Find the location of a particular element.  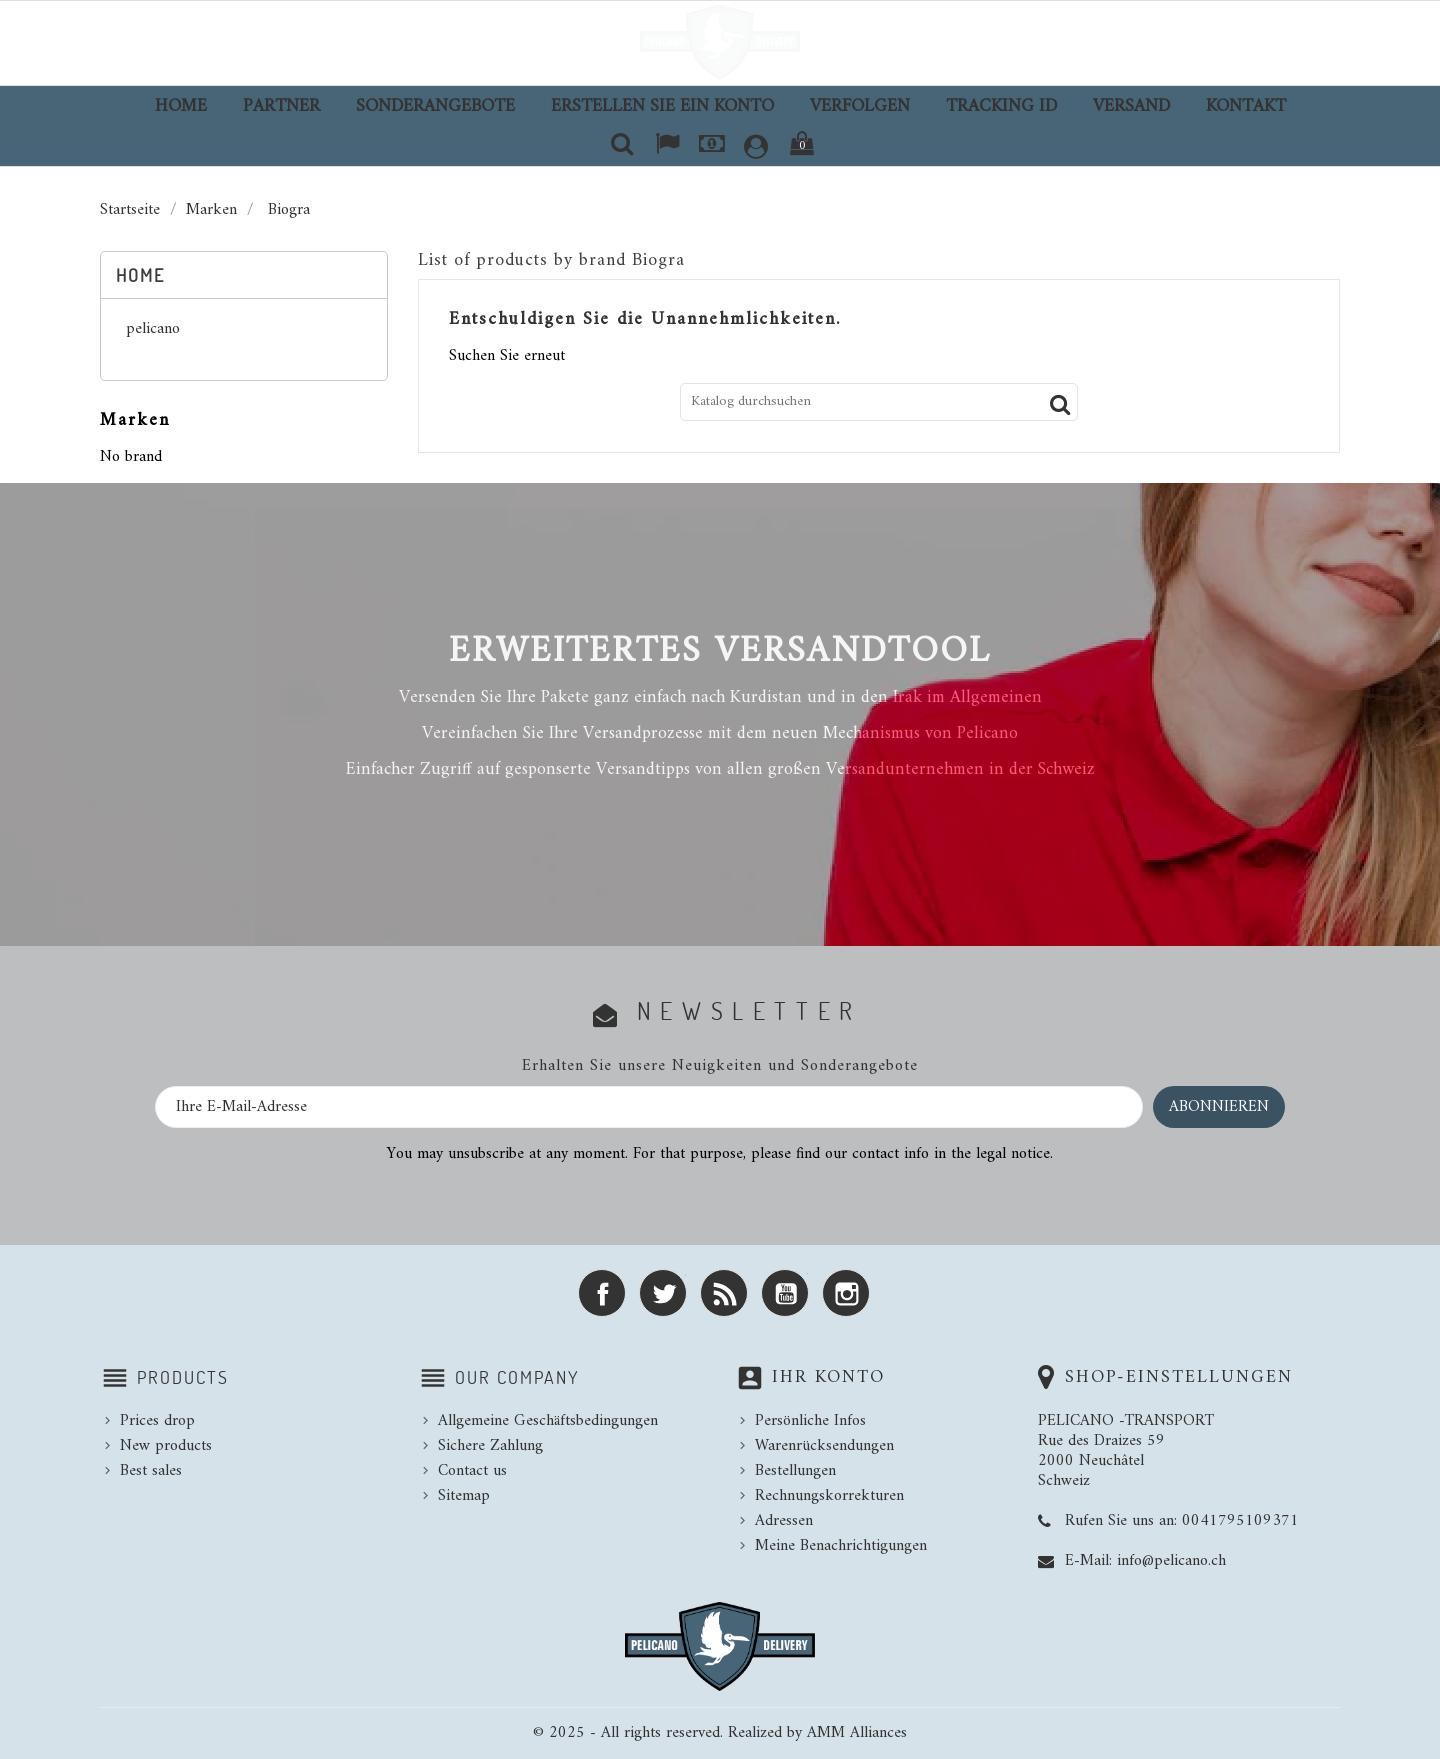

Twitter is located at coordinates (663, 1293).